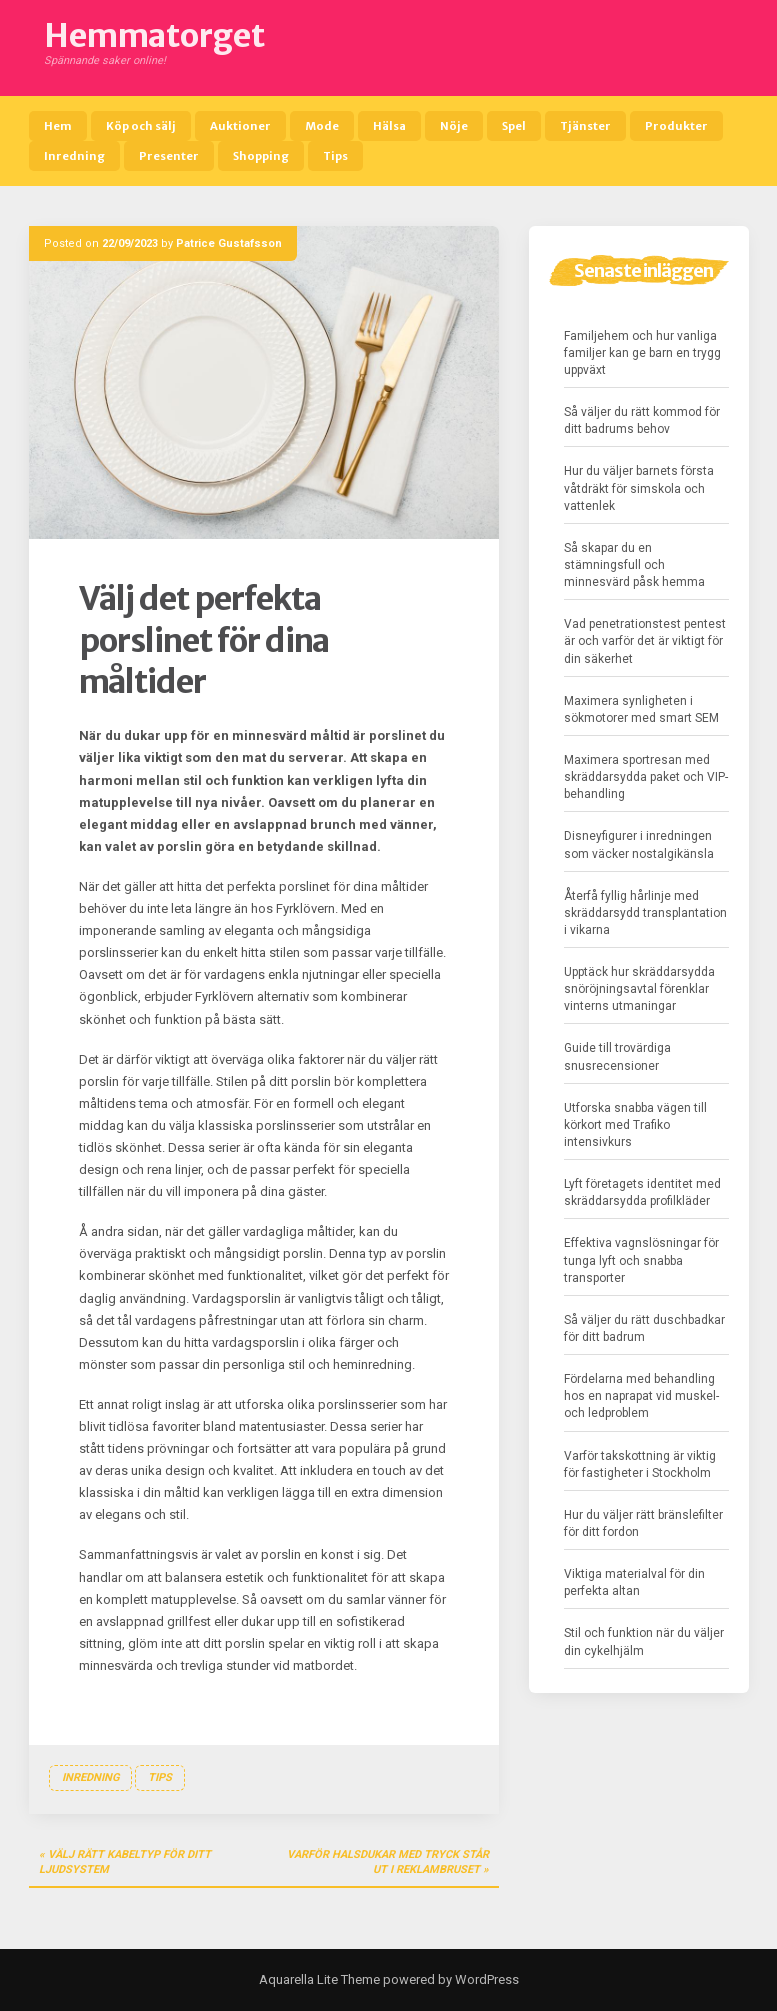 The image size is (777, 2011). Describe the element at coordinates (634, 565) in the screenshot. I see `Så skapar du en stämningsfull och minnesvärd påsk hemma` at that location.